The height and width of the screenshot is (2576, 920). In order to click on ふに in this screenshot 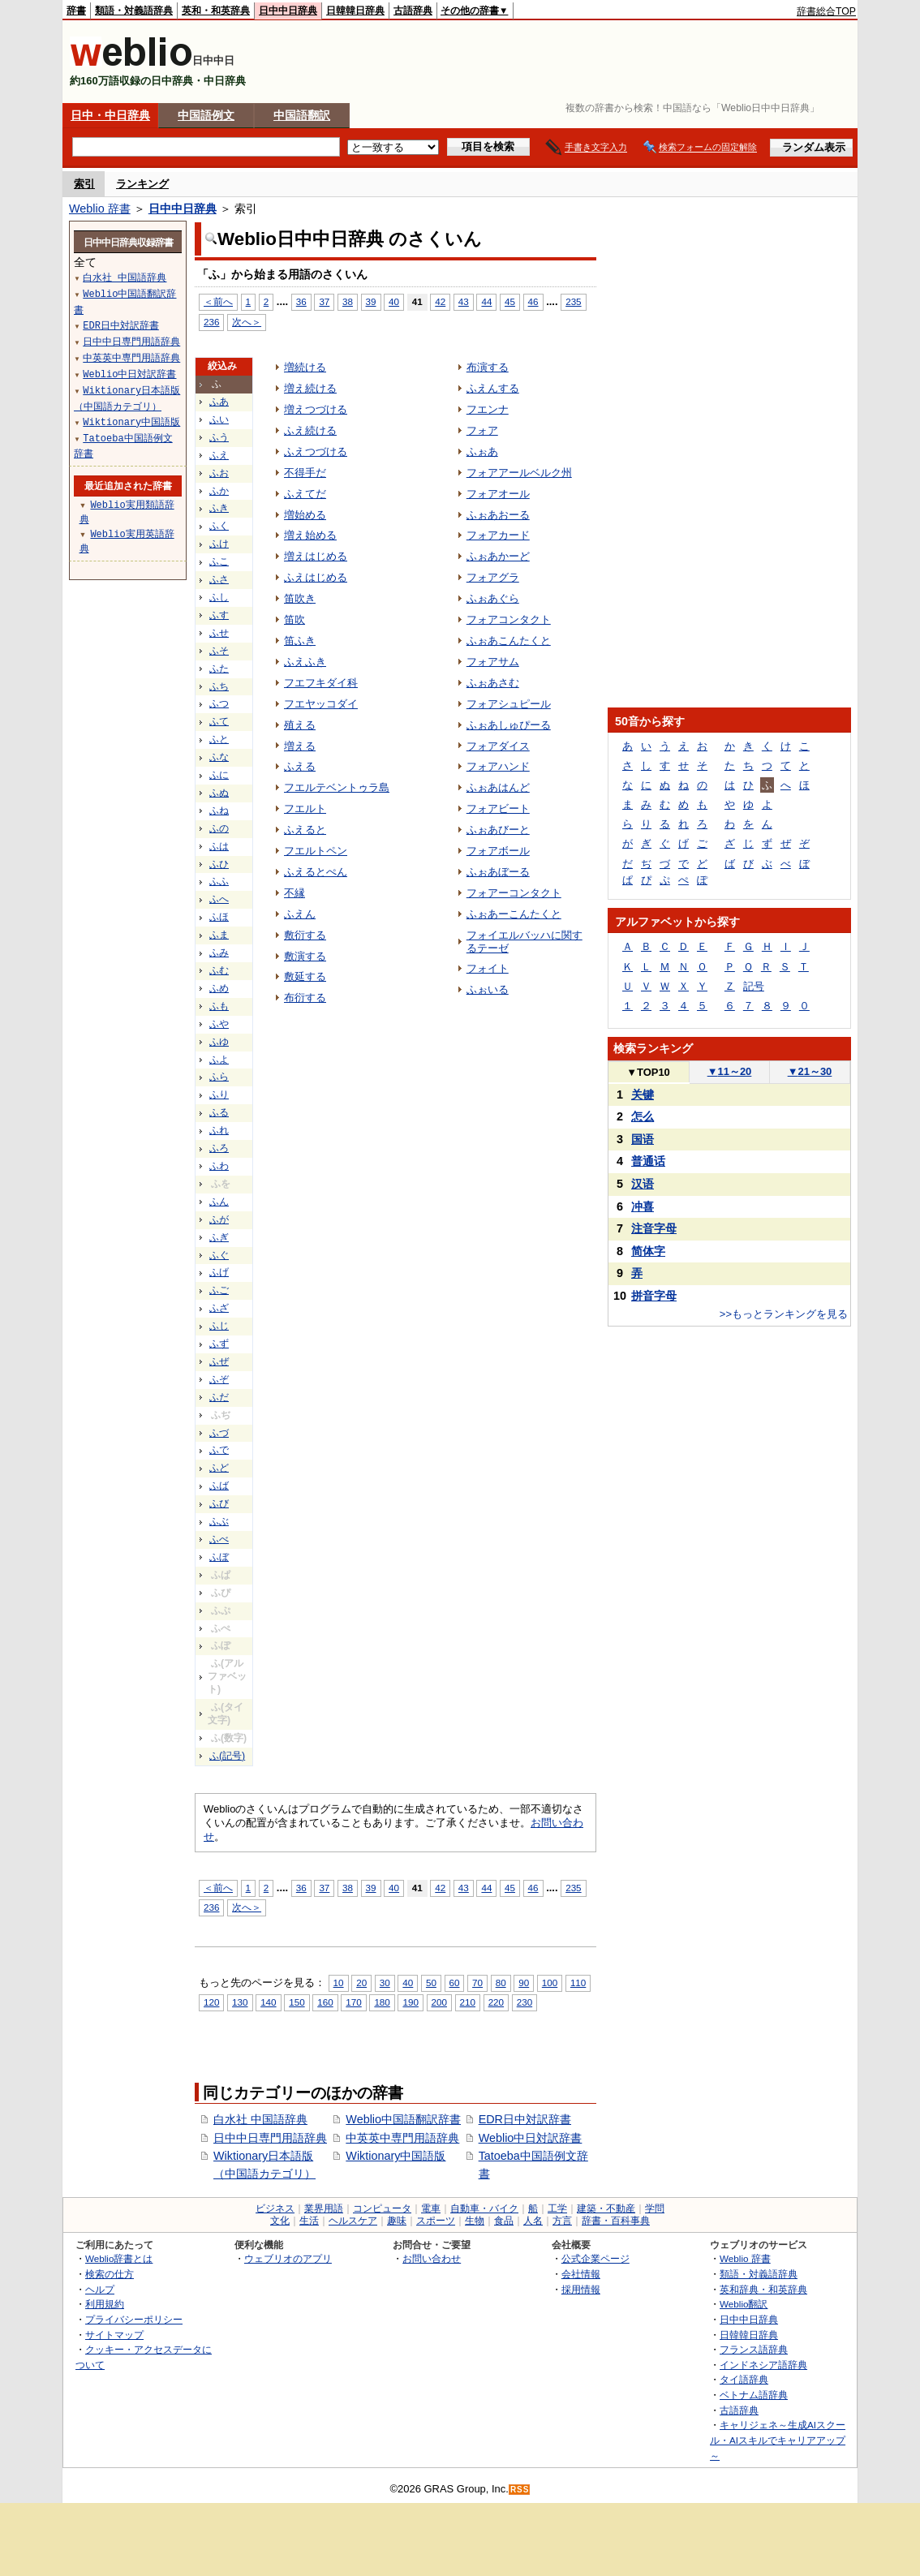, I will do `click(219, 775)`.